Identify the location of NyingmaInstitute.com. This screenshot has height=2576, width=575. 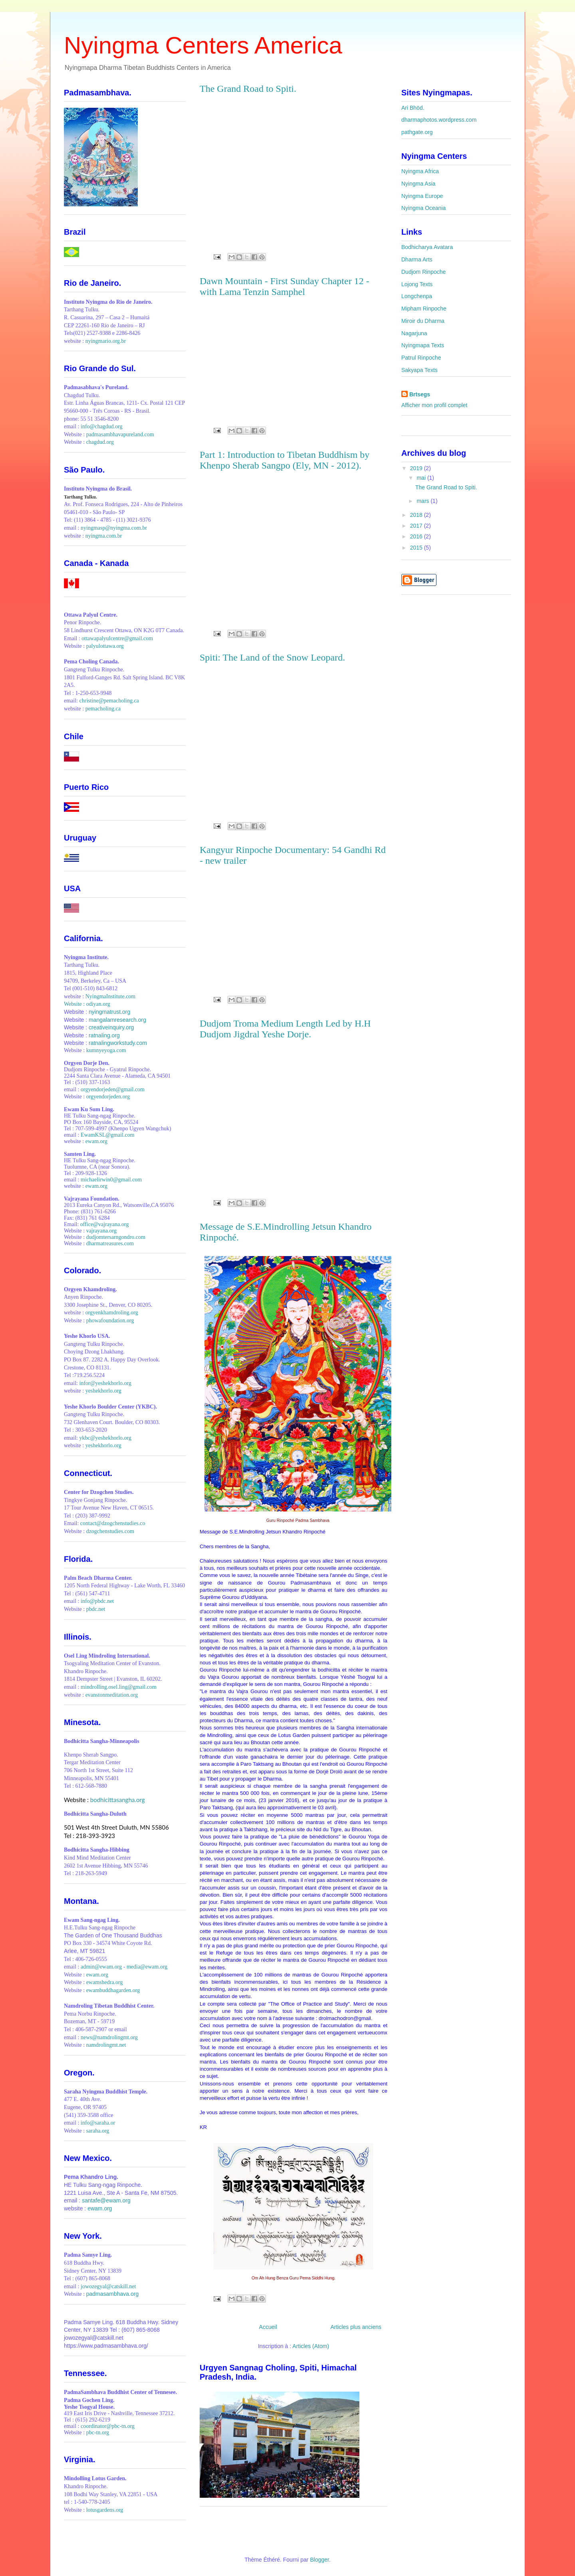
(110, 996).